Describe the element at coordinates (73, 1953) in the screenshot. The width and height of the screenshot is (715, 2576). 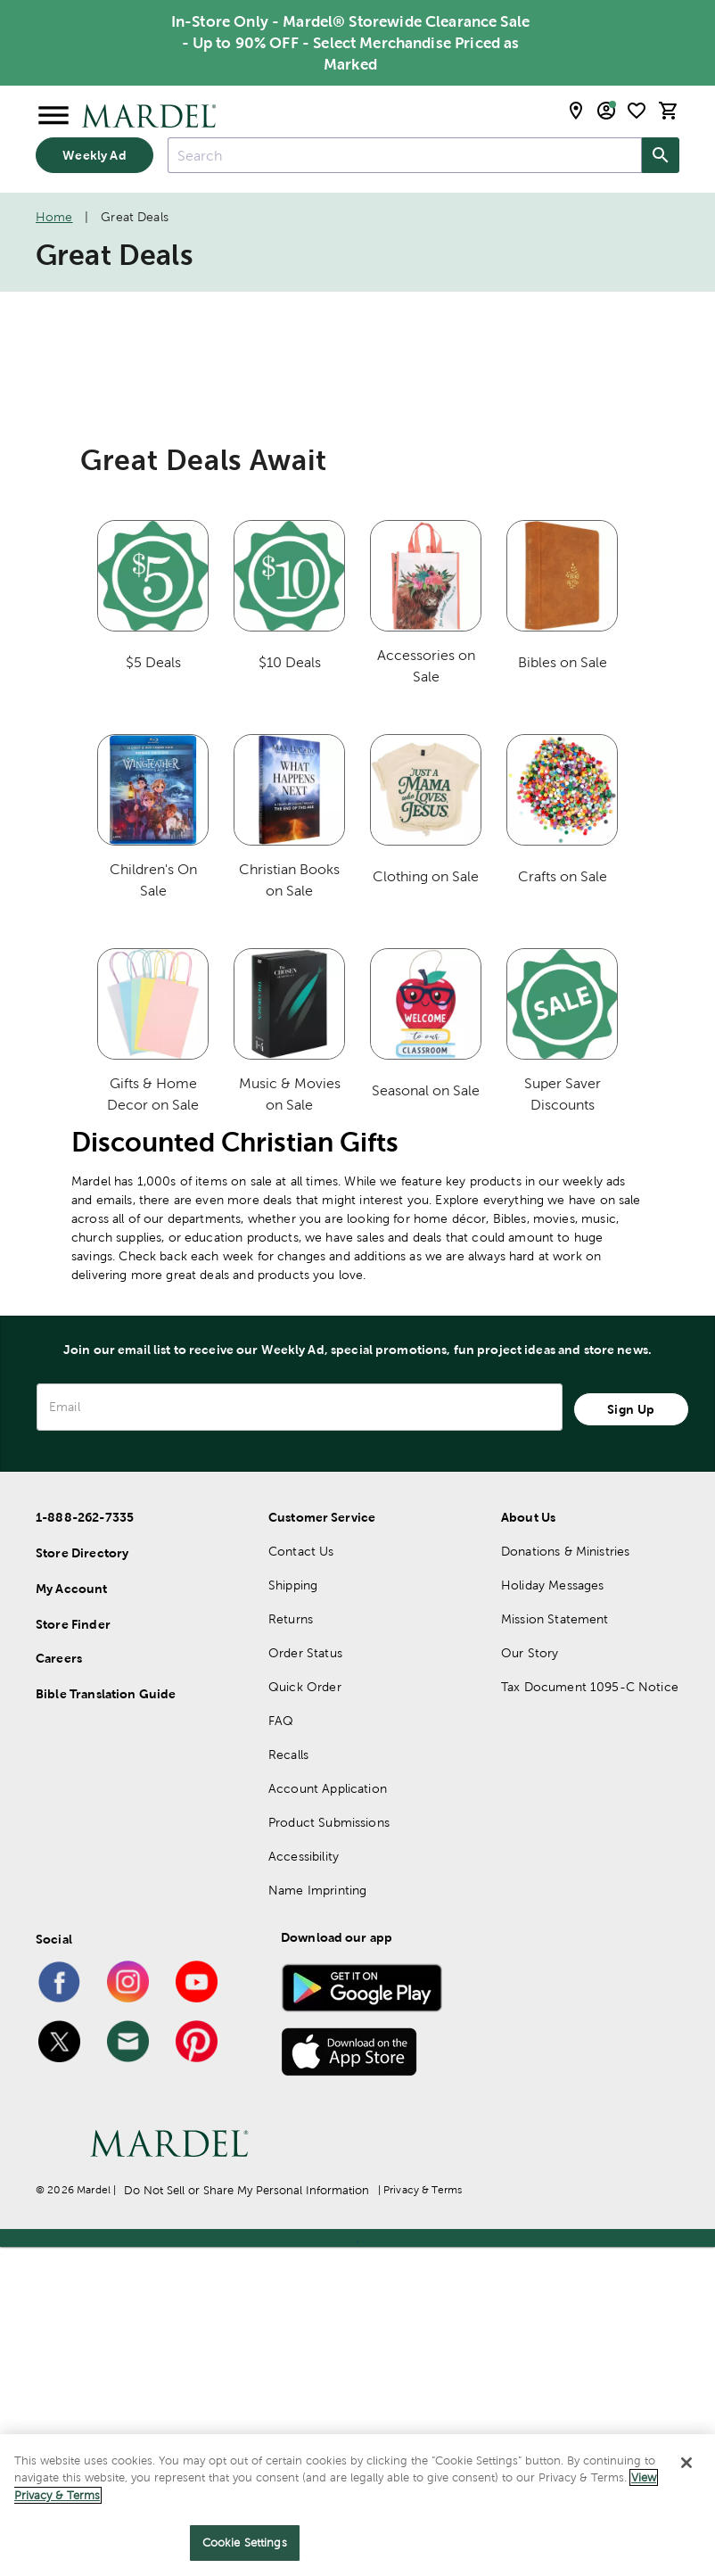
I see `Store Finder` at that location.